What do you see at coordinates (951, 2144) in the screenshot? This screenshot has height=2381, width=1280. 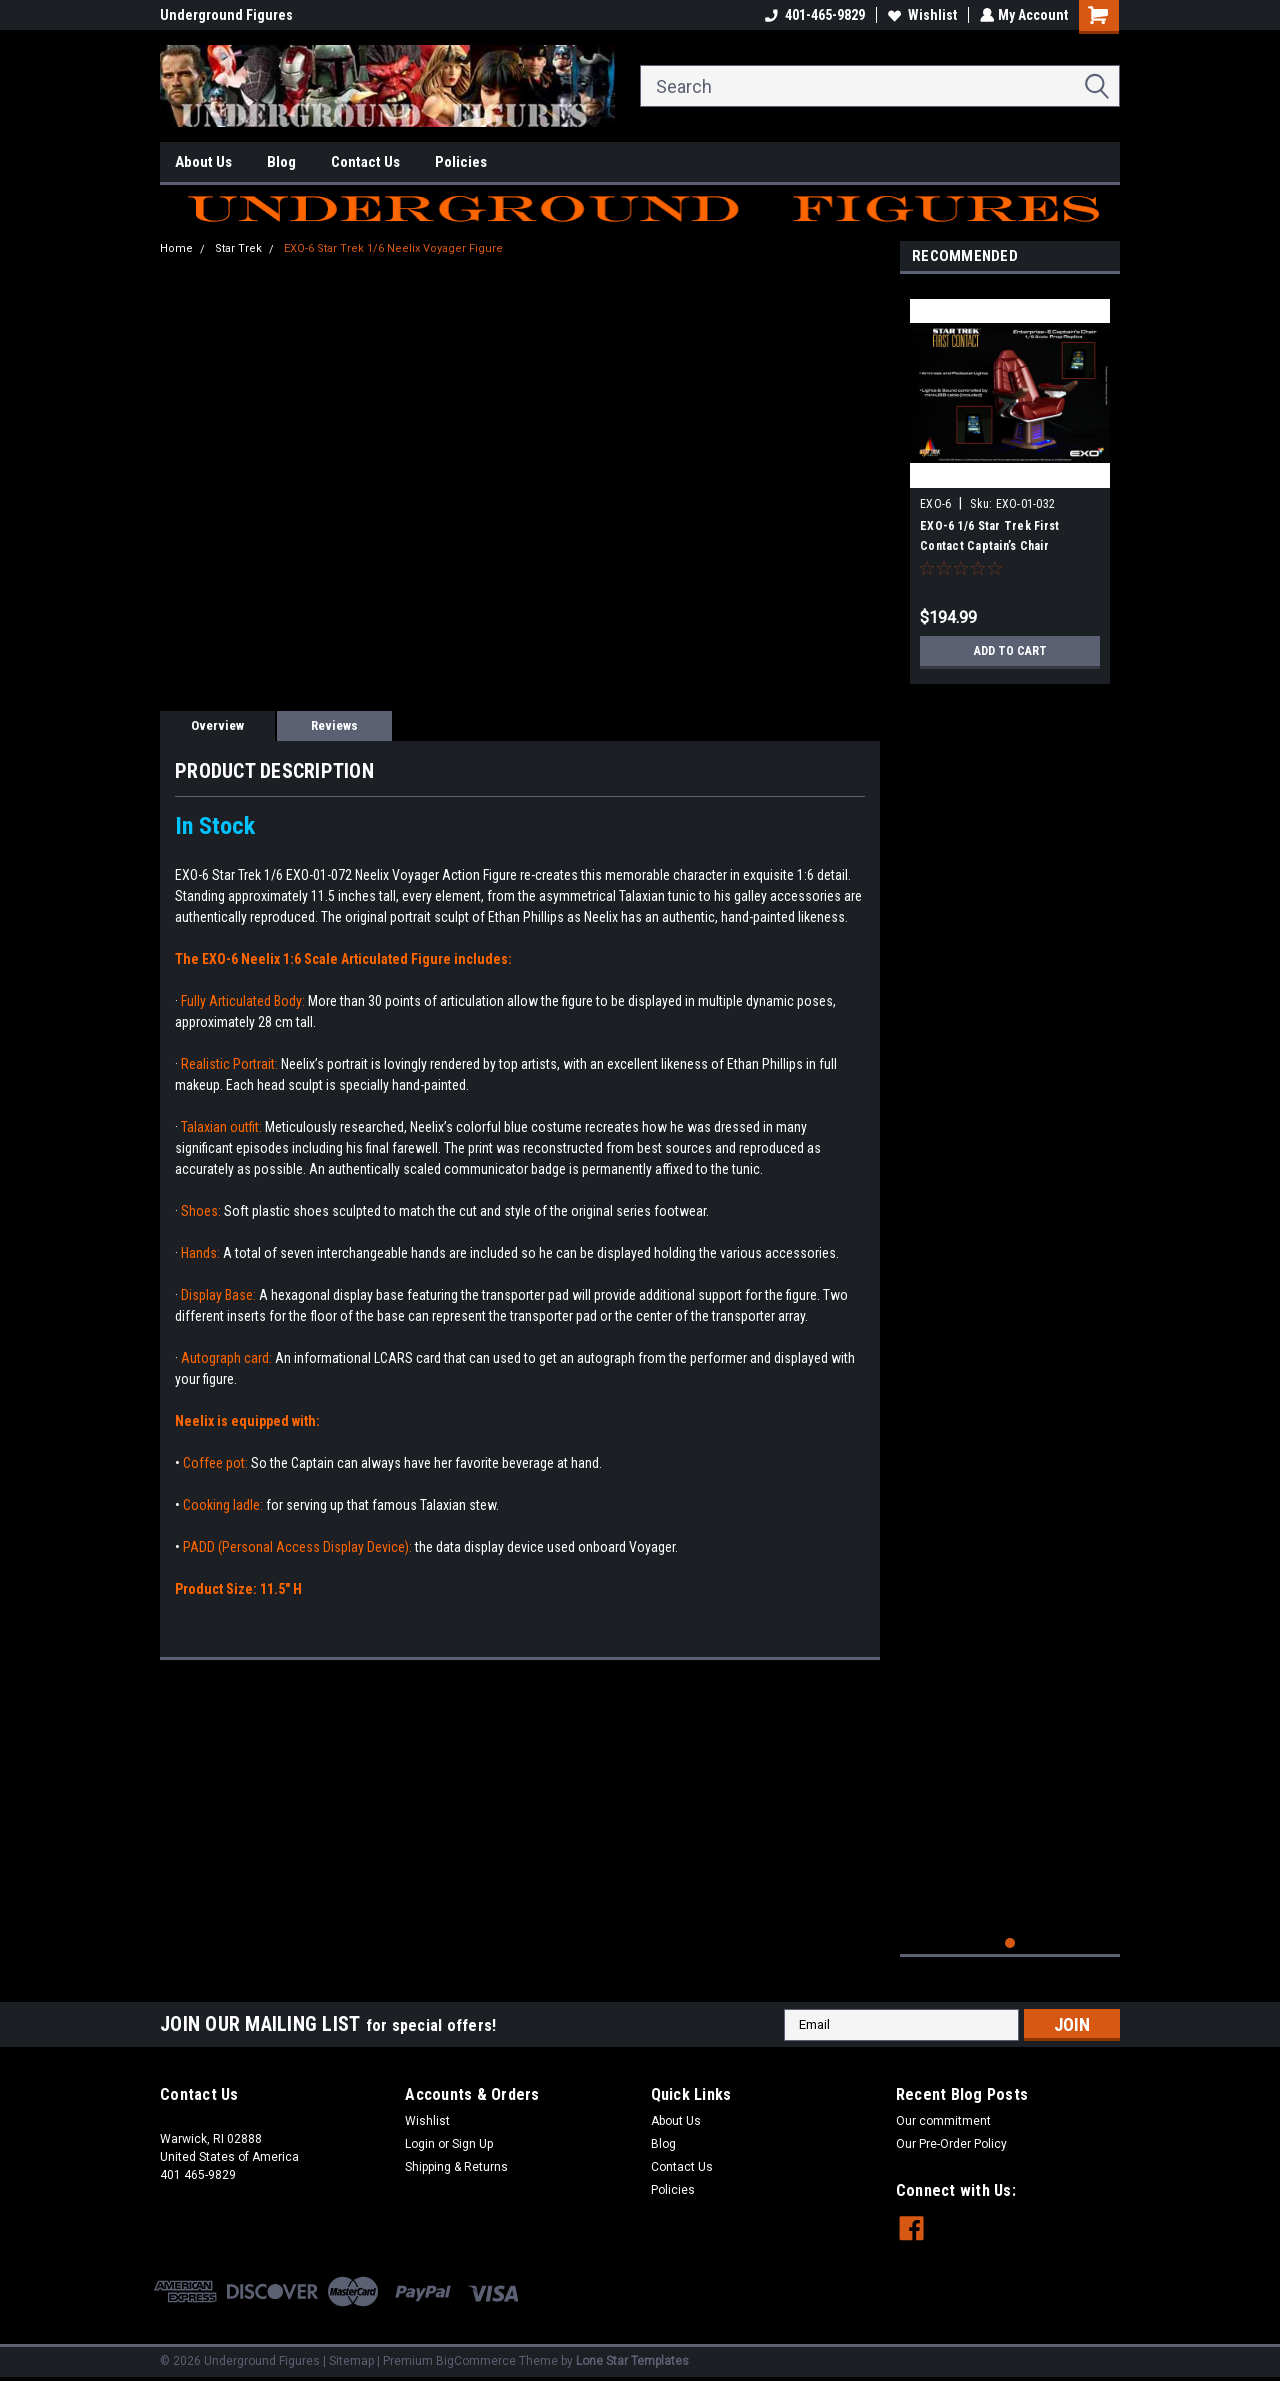 I see `Our Pre-Order Policy` at bounding box center [951, 2144].